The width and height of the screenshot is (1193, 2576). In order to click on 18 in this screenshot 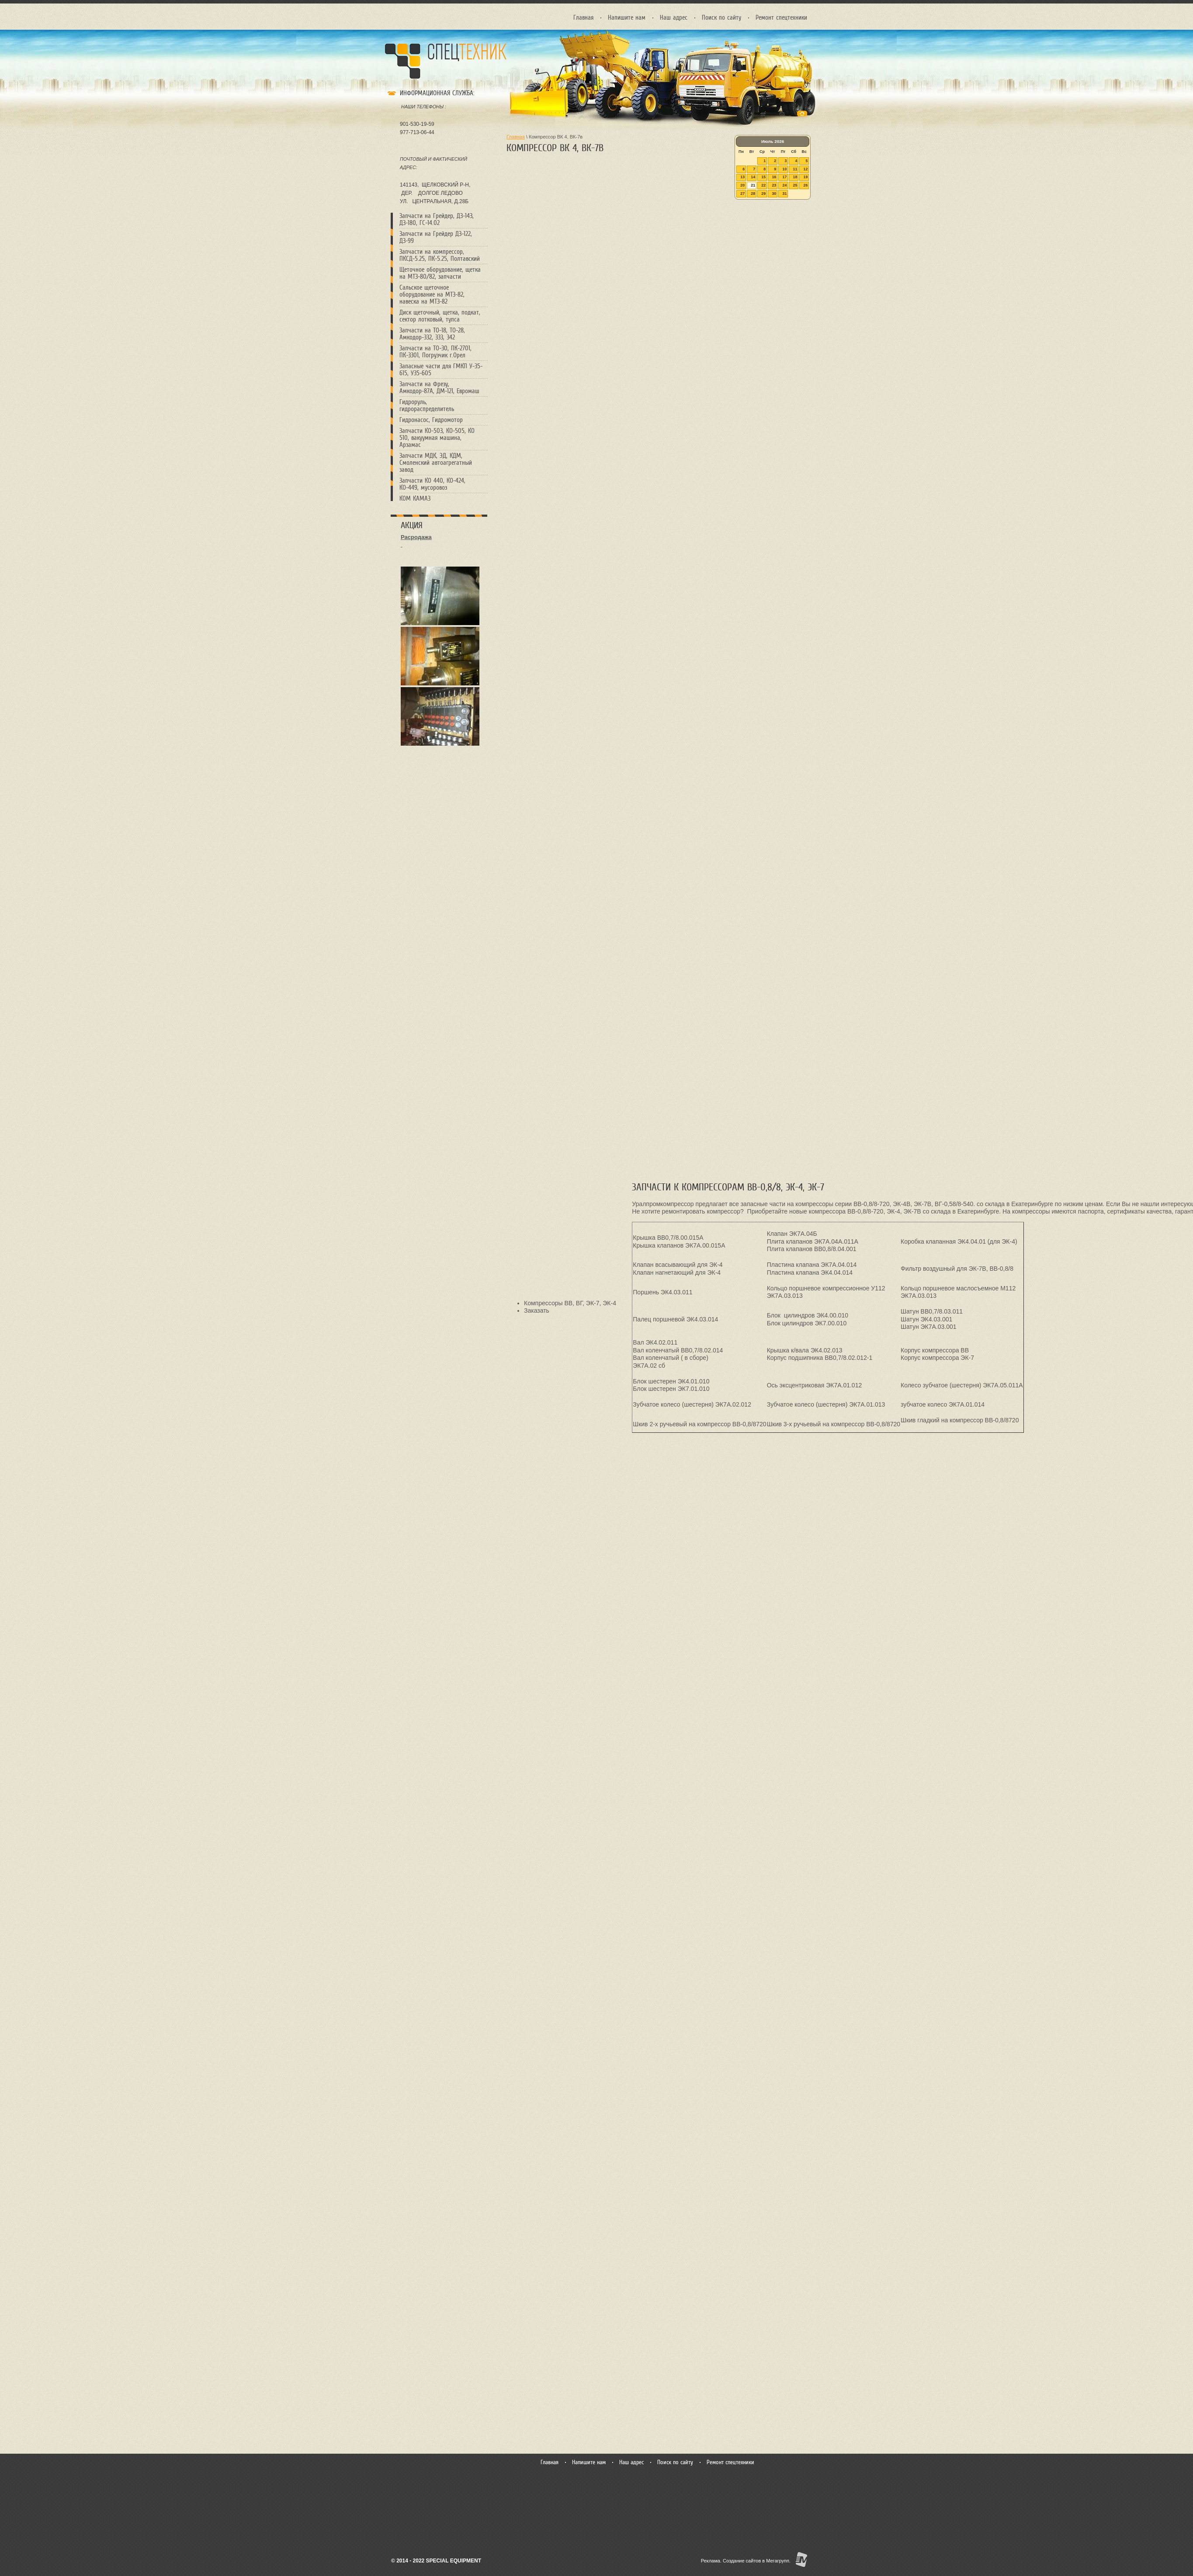, I will do `click(795, 177)`.